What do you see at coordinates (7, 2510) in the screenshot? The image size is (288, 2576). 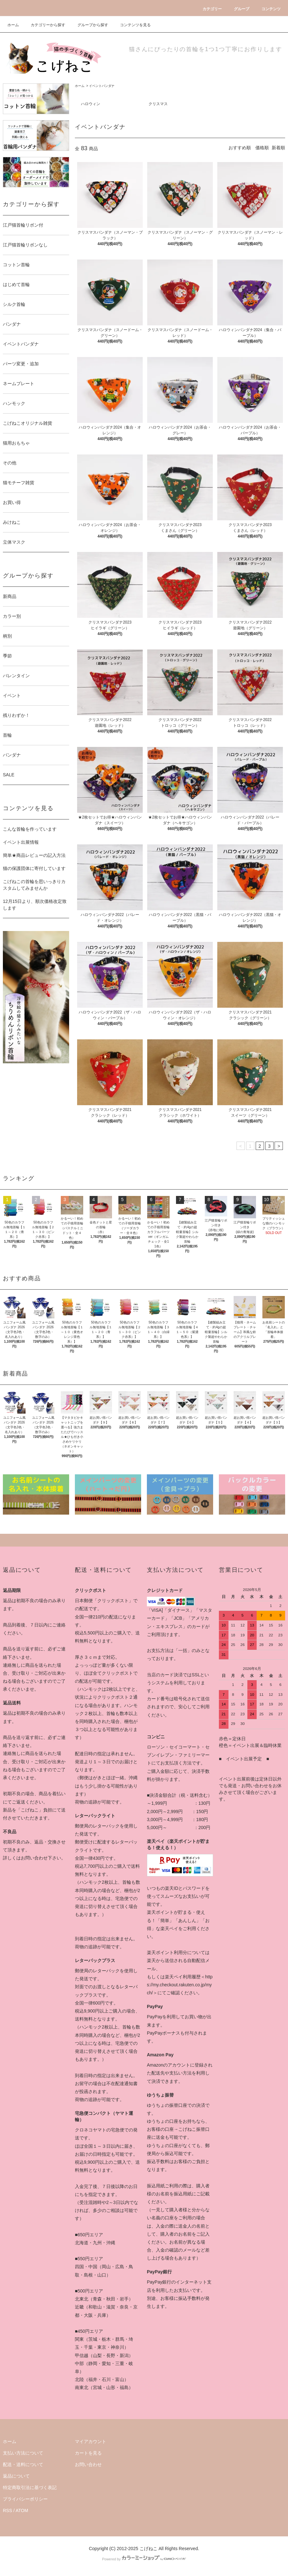 I see `RSS` at bounding box center [7, 2510].